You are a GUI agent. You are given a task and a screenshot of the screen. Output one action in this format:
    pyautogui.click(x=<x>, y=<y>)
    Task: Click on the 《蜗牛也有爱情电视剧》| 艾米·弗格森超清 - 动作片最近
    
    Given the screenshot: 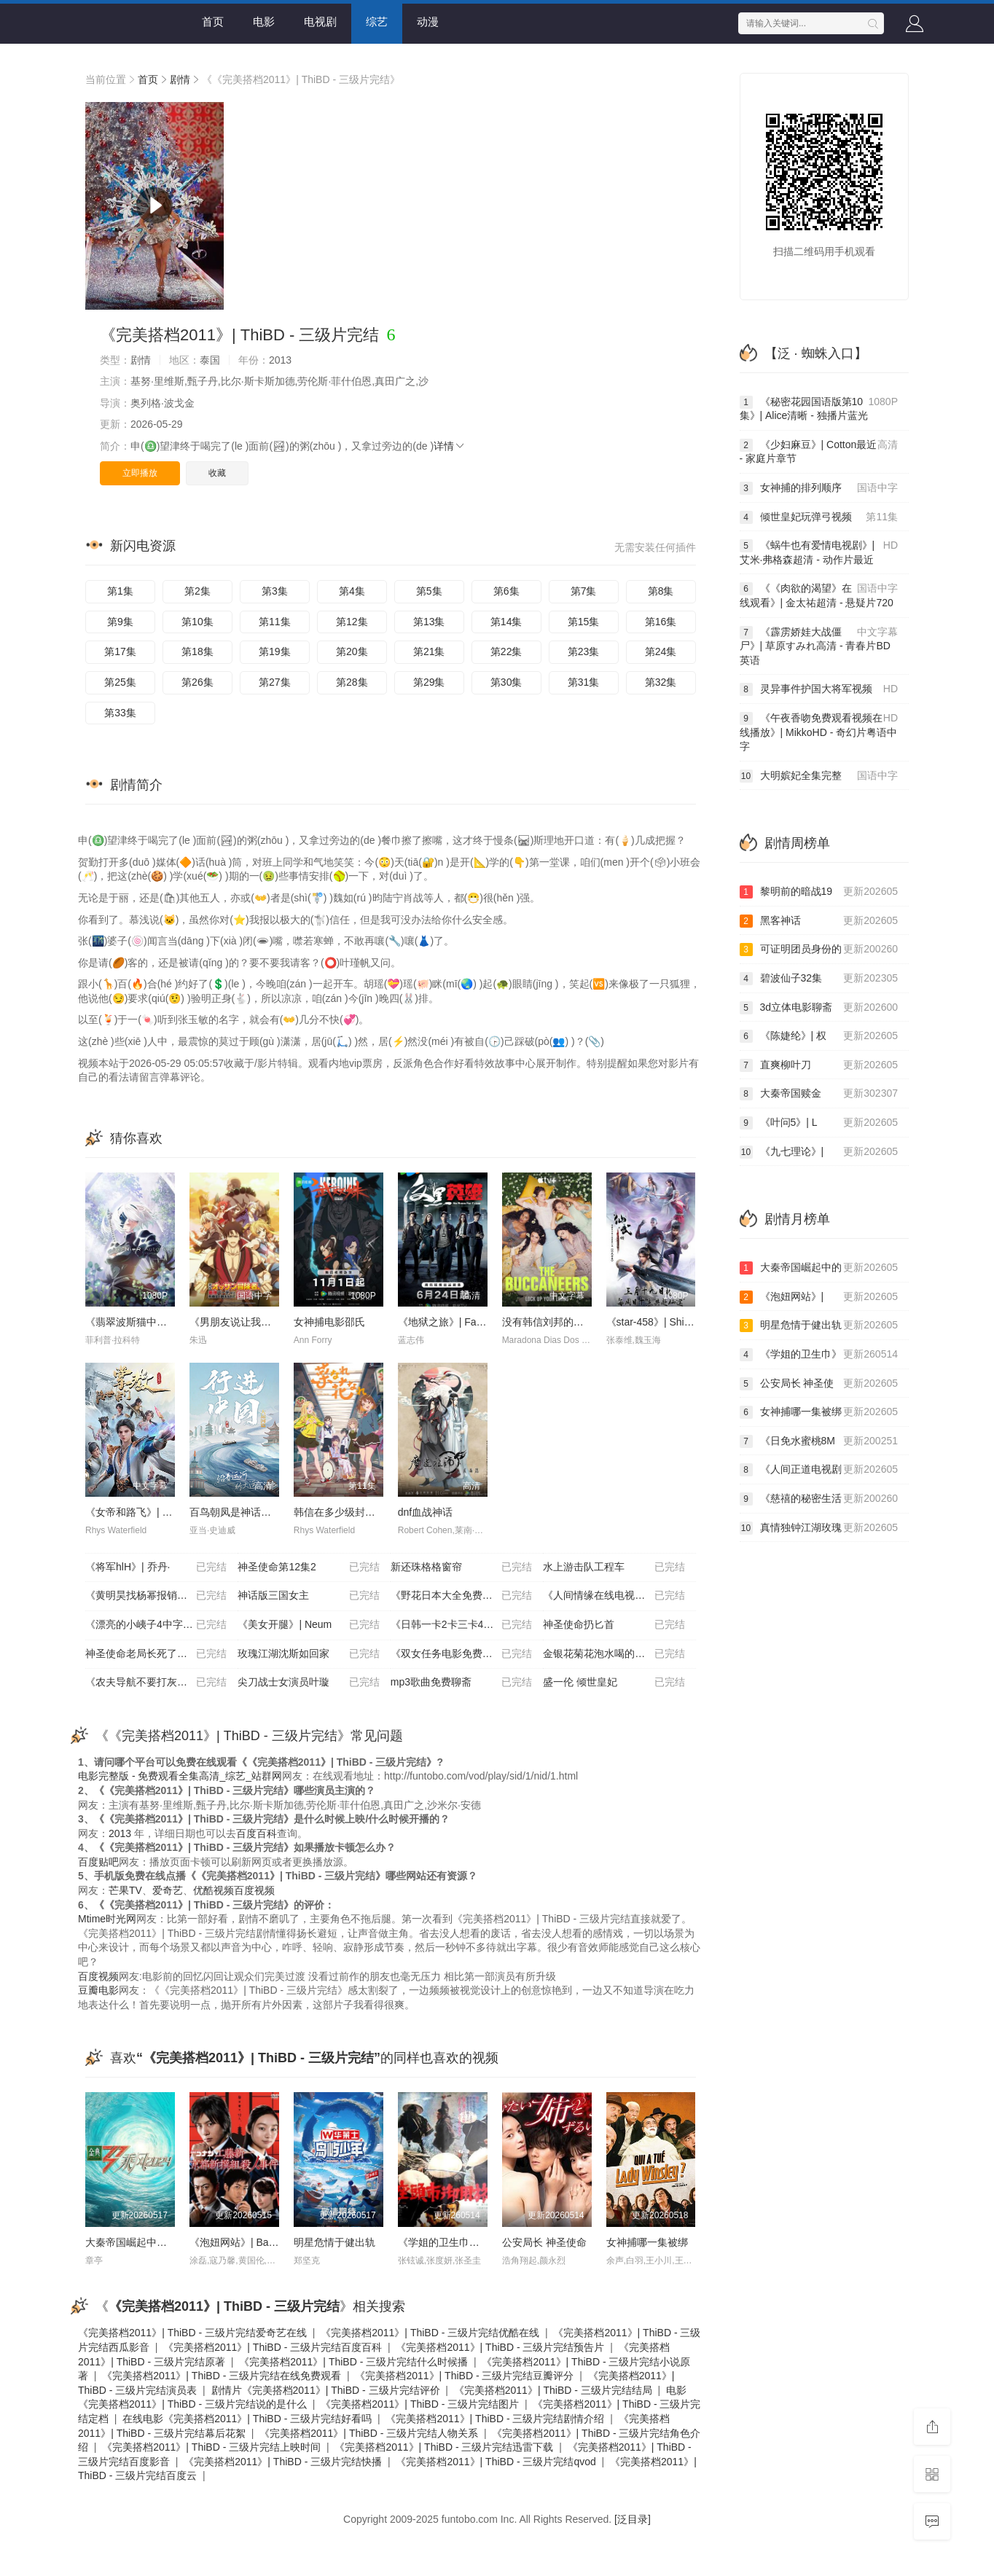 What is the action you would take?
    pyautogui.click(x=819, y=552)
    